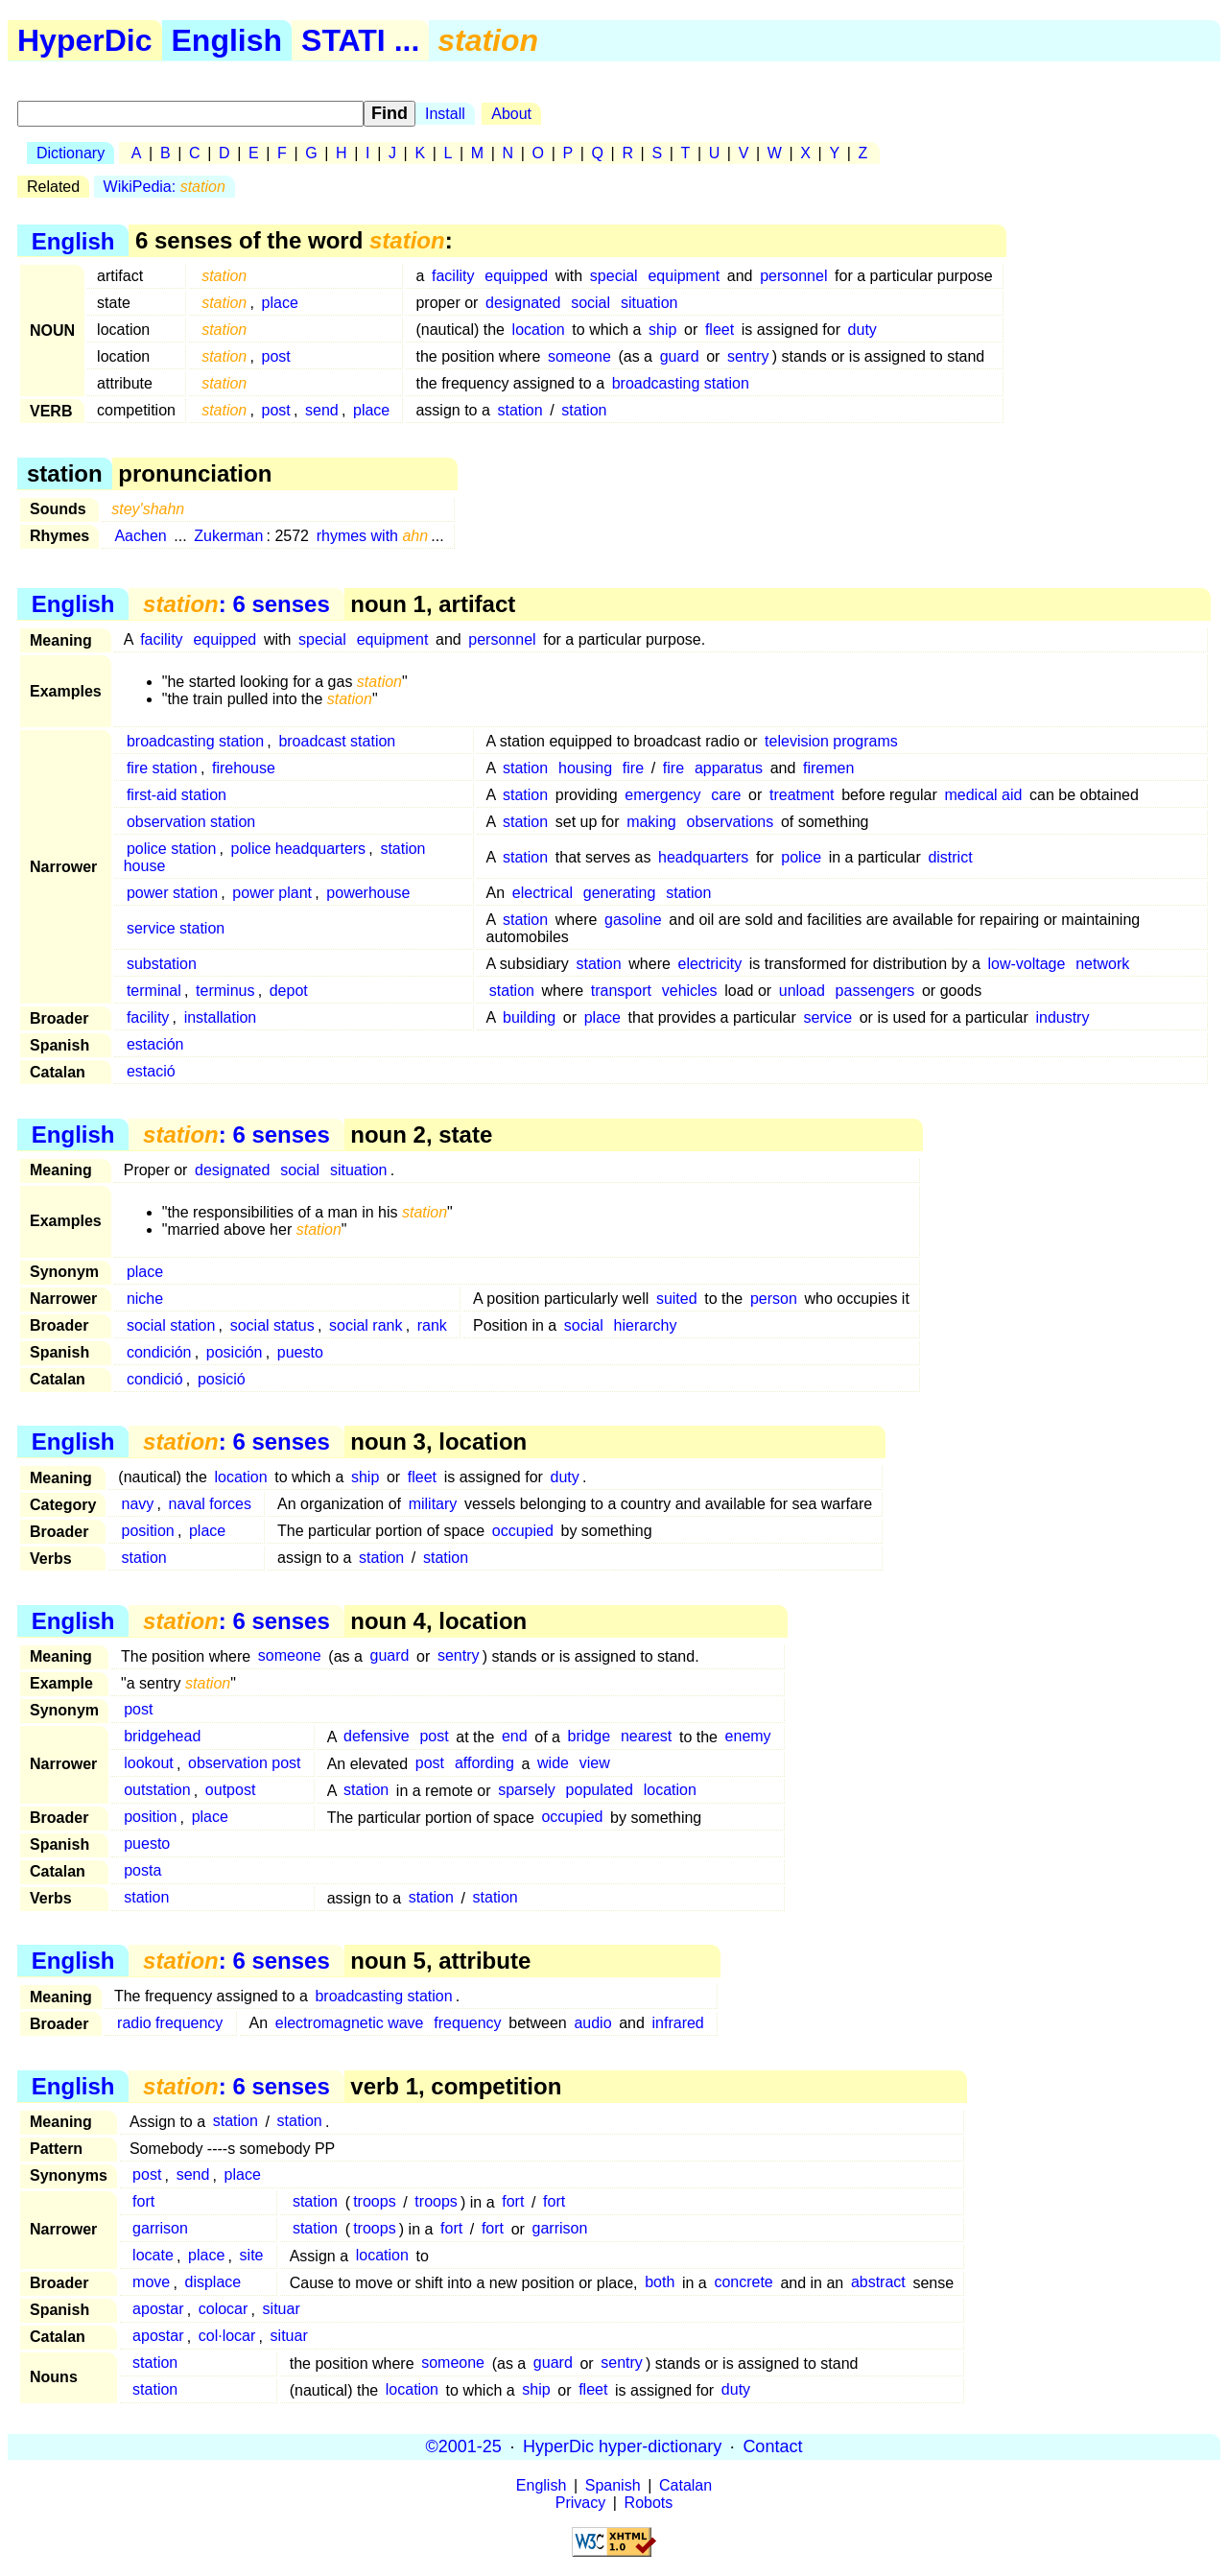  I want to click on police headquarters, so click(298, 848).